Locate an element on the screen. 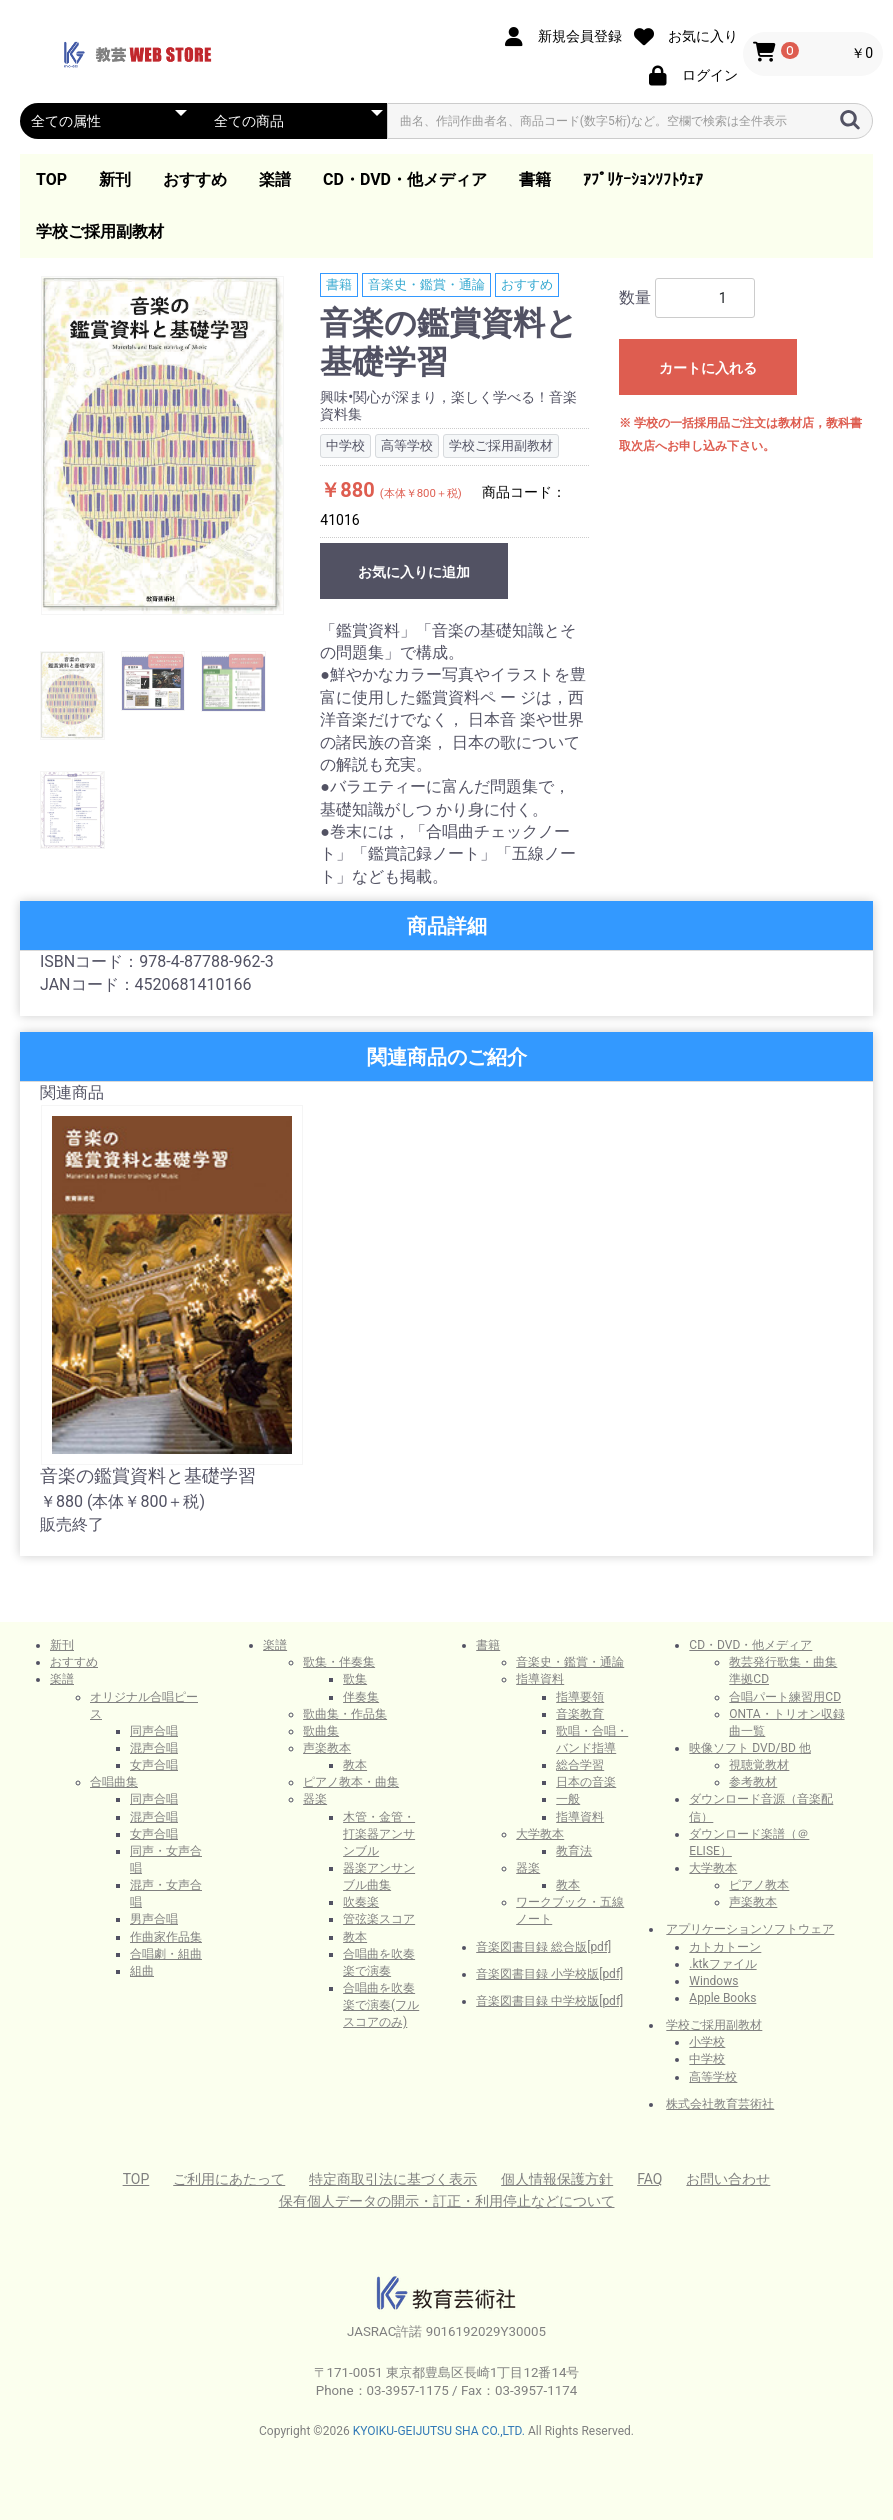  女声合唱 is located at coordinates (154, 1765).